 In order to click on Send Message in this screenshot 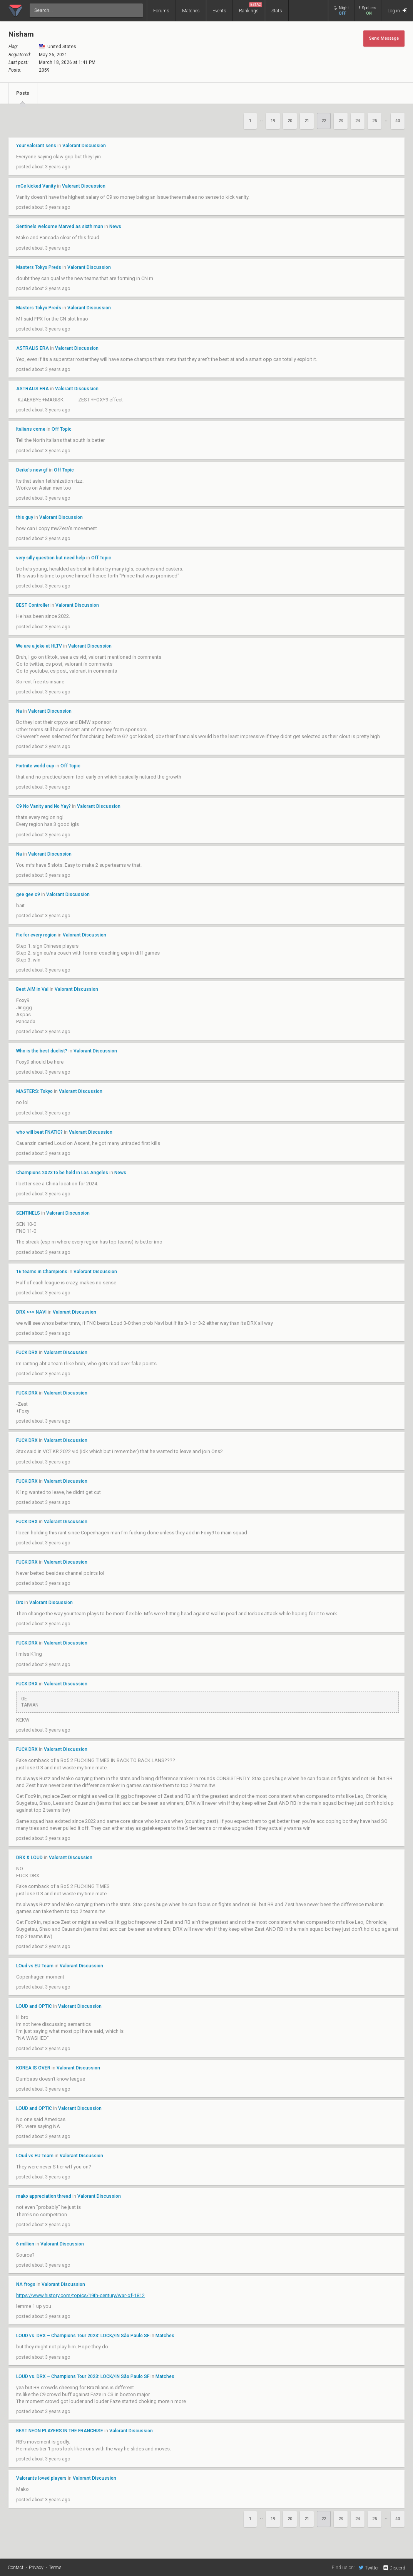, I will do `click(384, 38)`.